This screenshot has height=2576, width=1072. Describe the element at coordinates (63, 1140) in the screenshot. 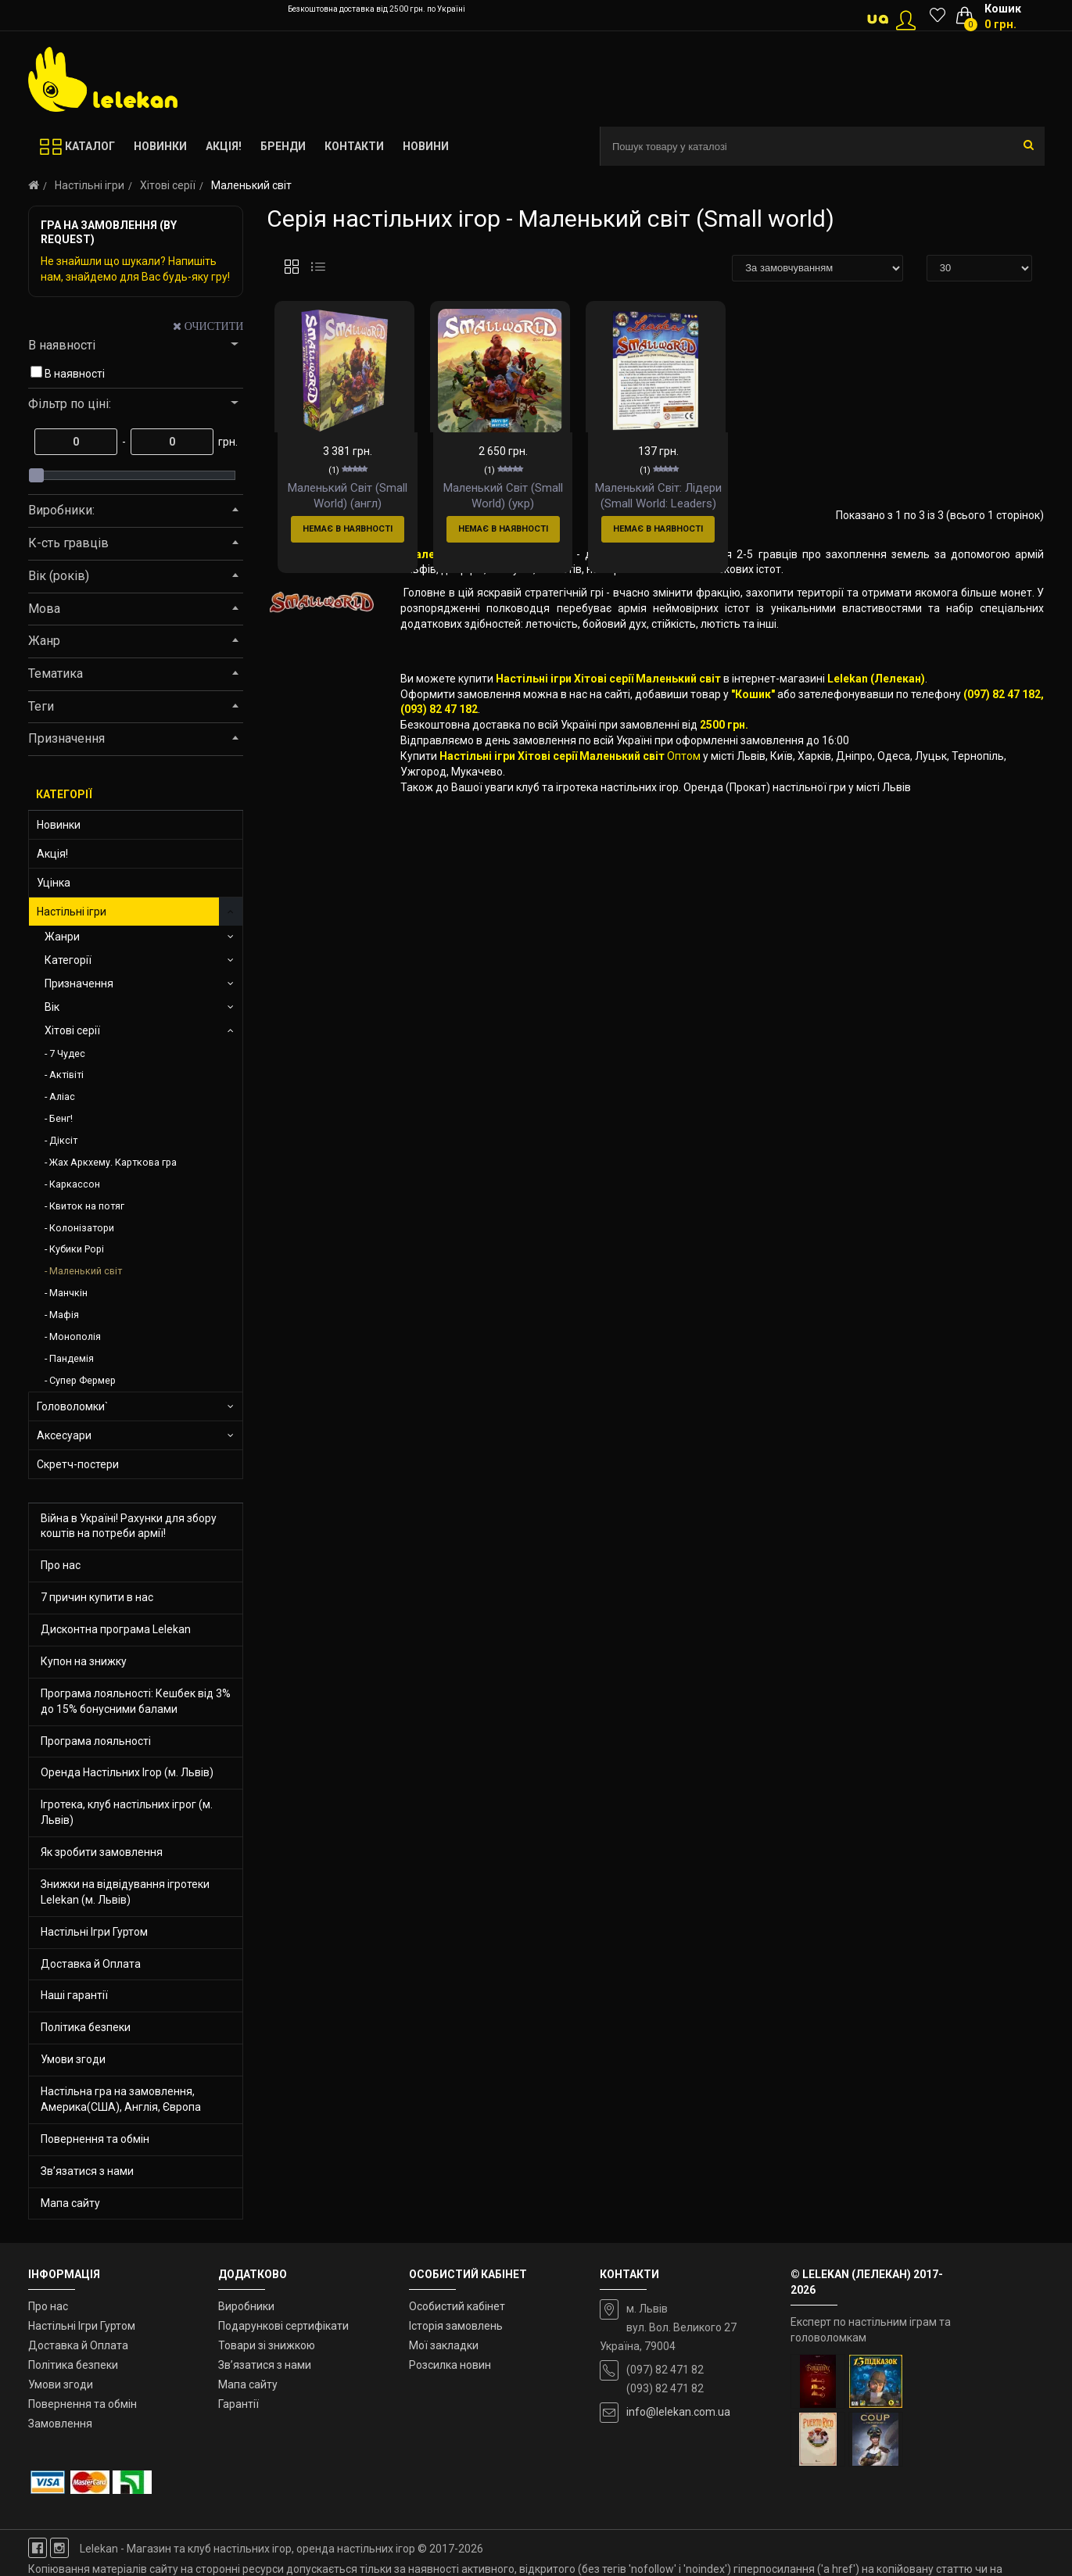

I see `Діксіт` at that location.